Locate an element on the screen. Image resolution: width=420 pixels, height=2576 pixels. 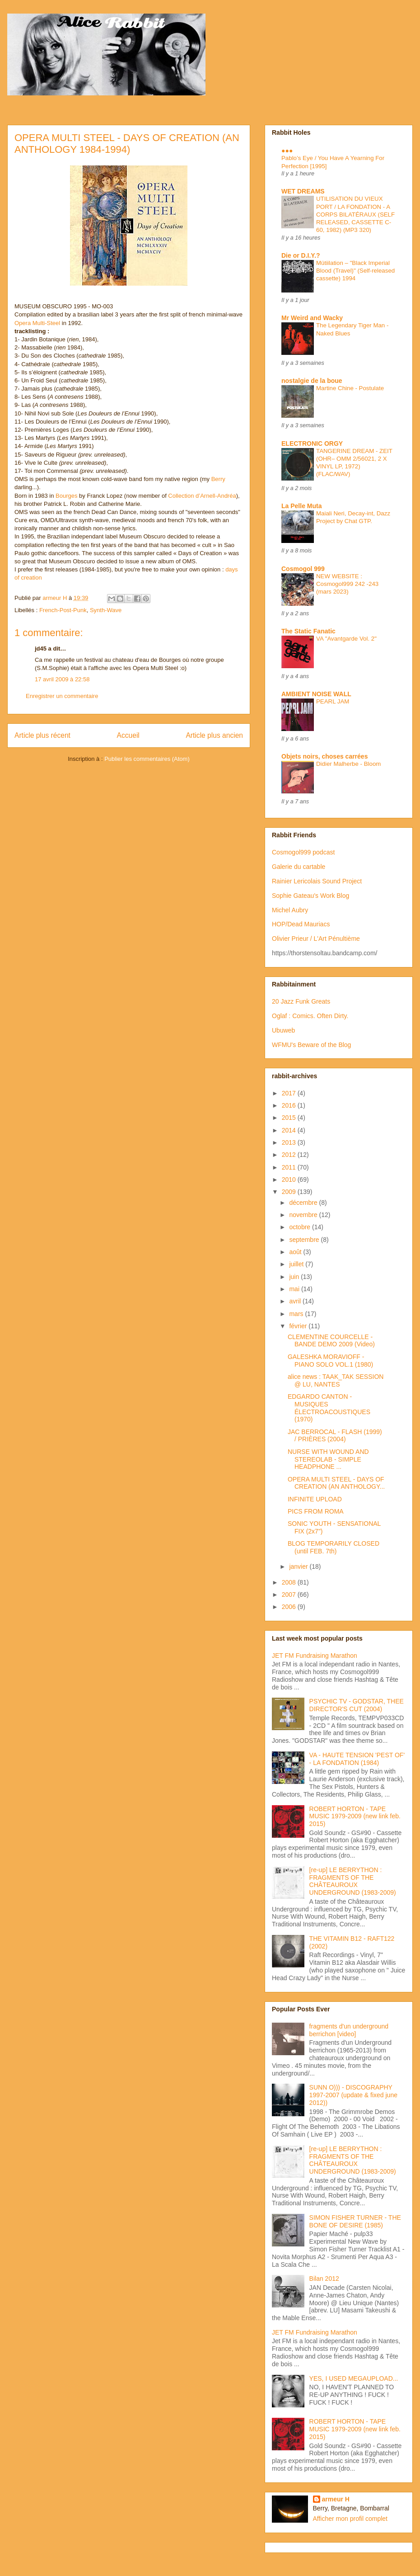
Mr Weird and Wacky is located at coordinates (312, 317).